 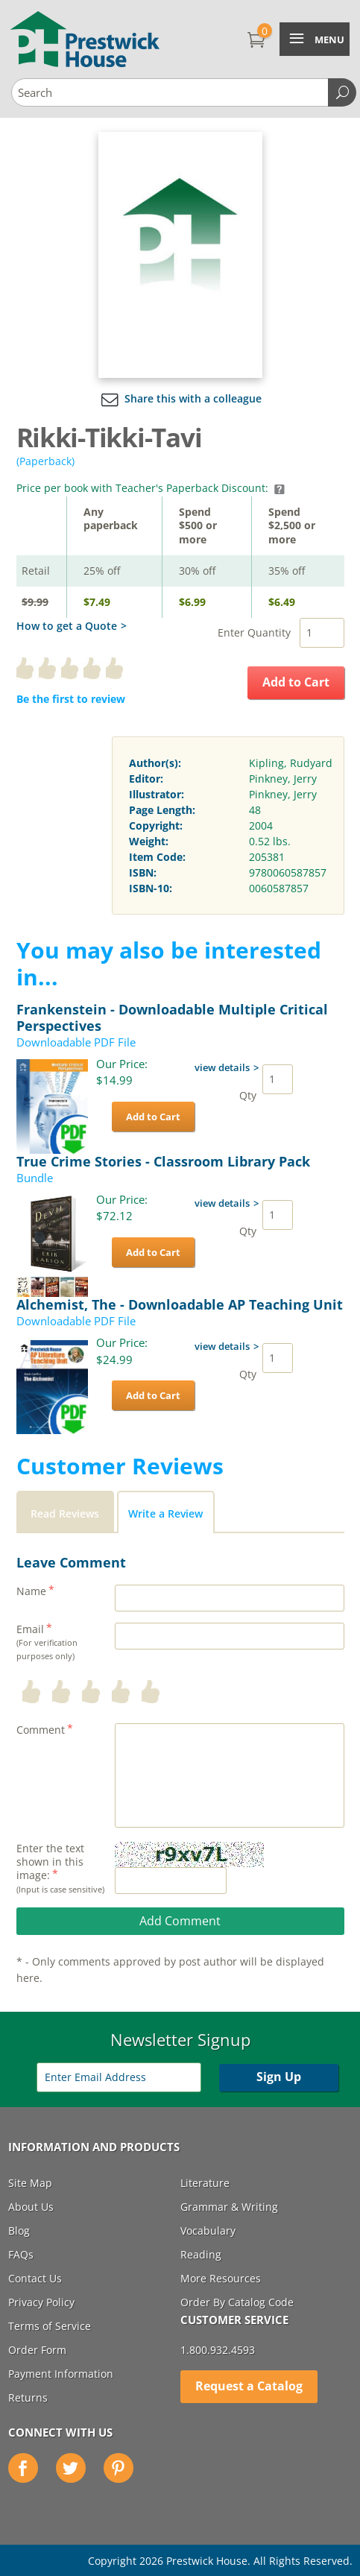 What do you see at coordinates (249, 2386) in the screenshot?
I see `Request a Catalog` at bounding box center [249, 2386].